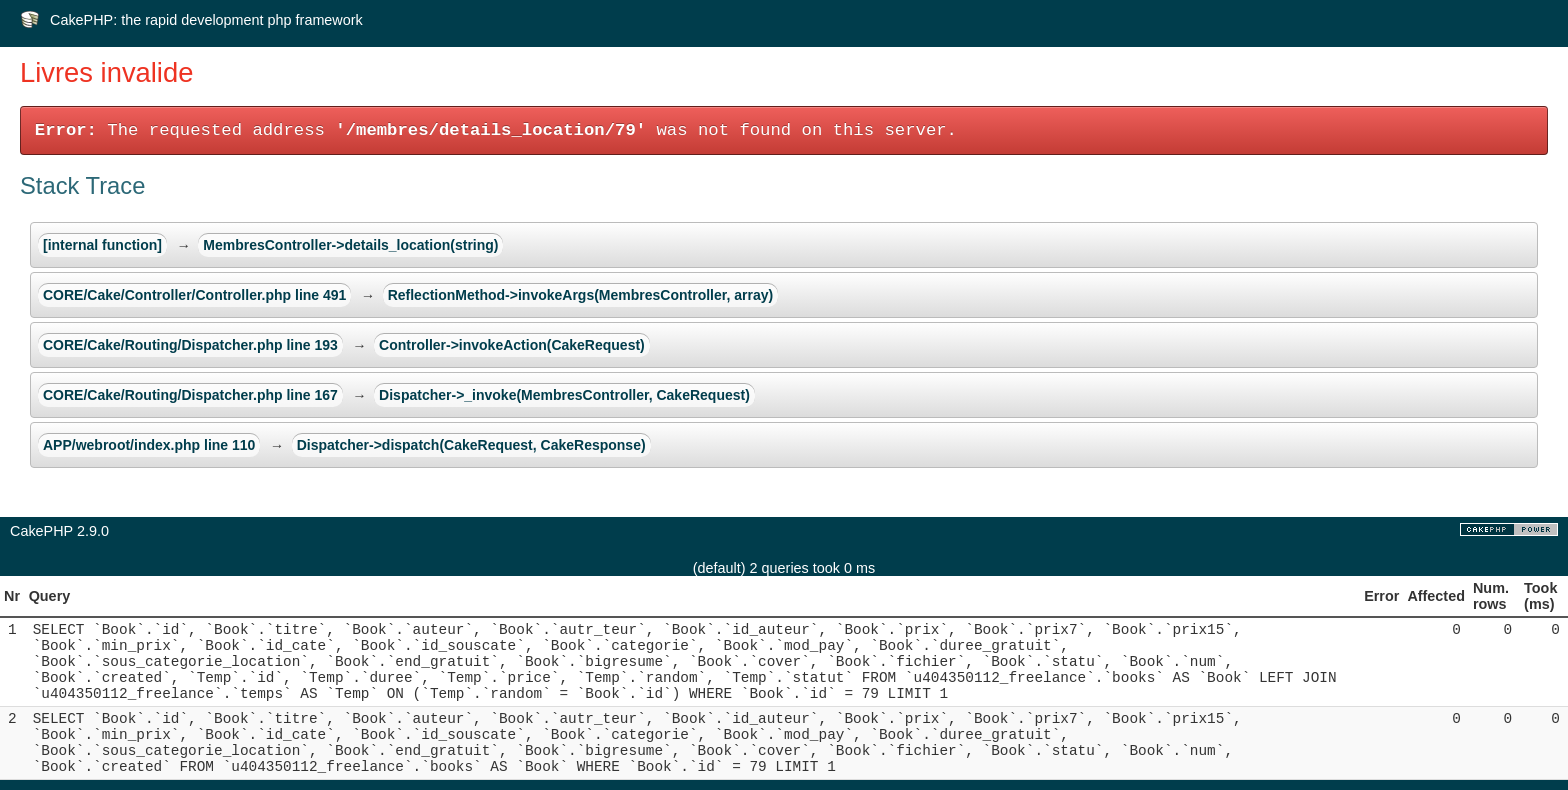 The width and height of the screenshot is (1568, 790). I want to click on CORE/Cake/Routing/Dispatcher.php line 193, so click(190, 345).